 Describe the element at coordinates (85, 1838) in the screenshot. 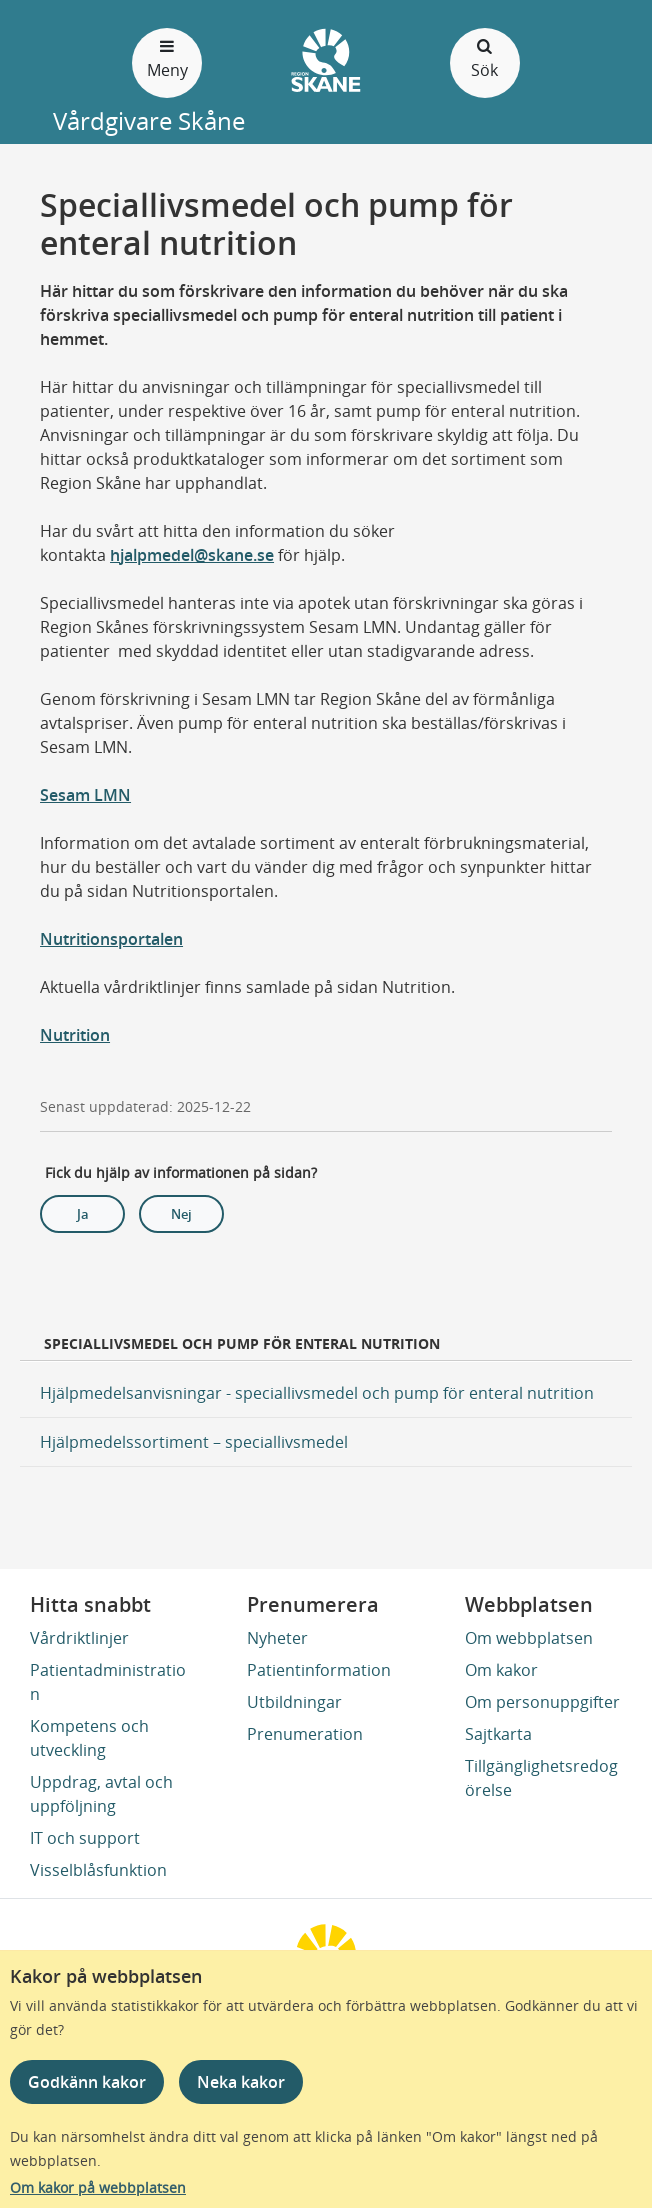

I see `IT och support` at that location.